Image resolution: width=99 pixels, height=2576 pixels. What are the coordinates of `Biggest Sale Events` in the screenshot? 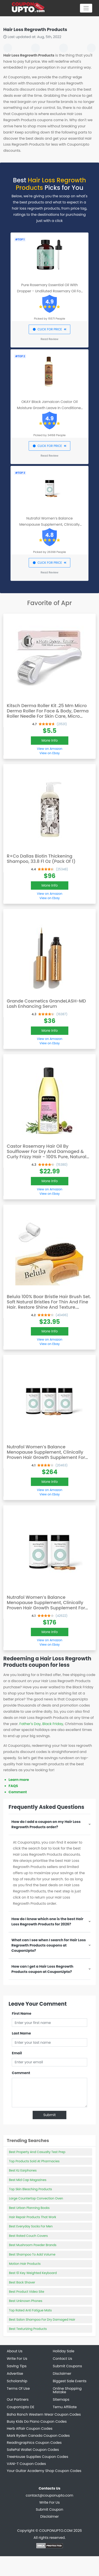 It's located at (70, 2381).